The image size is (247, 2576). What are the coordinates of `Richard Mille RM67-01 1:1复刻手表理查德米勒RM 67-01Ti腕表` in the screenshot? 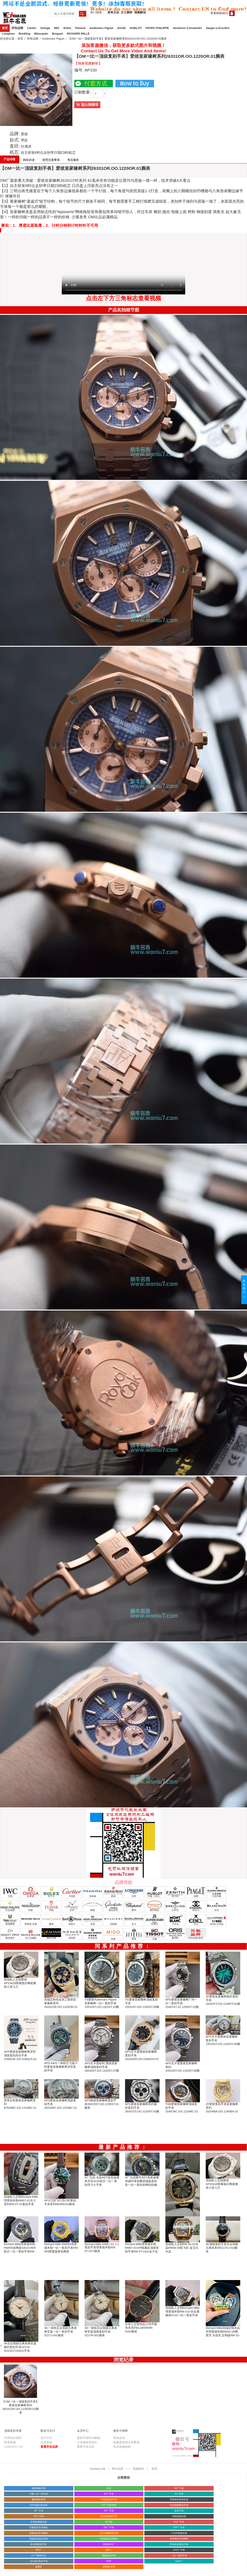 It's located at (102, 2247).